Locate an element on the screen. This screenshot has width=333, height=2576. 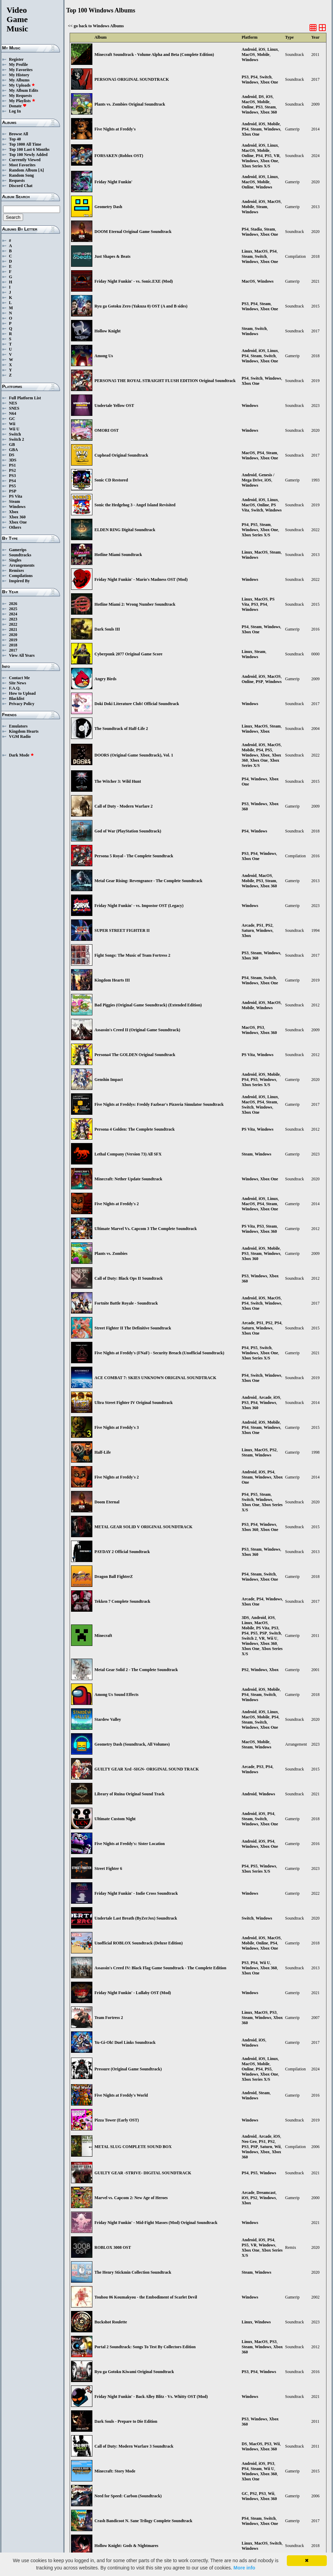
Cuphead Original Soundtrack is located at coordinates (121, 455).